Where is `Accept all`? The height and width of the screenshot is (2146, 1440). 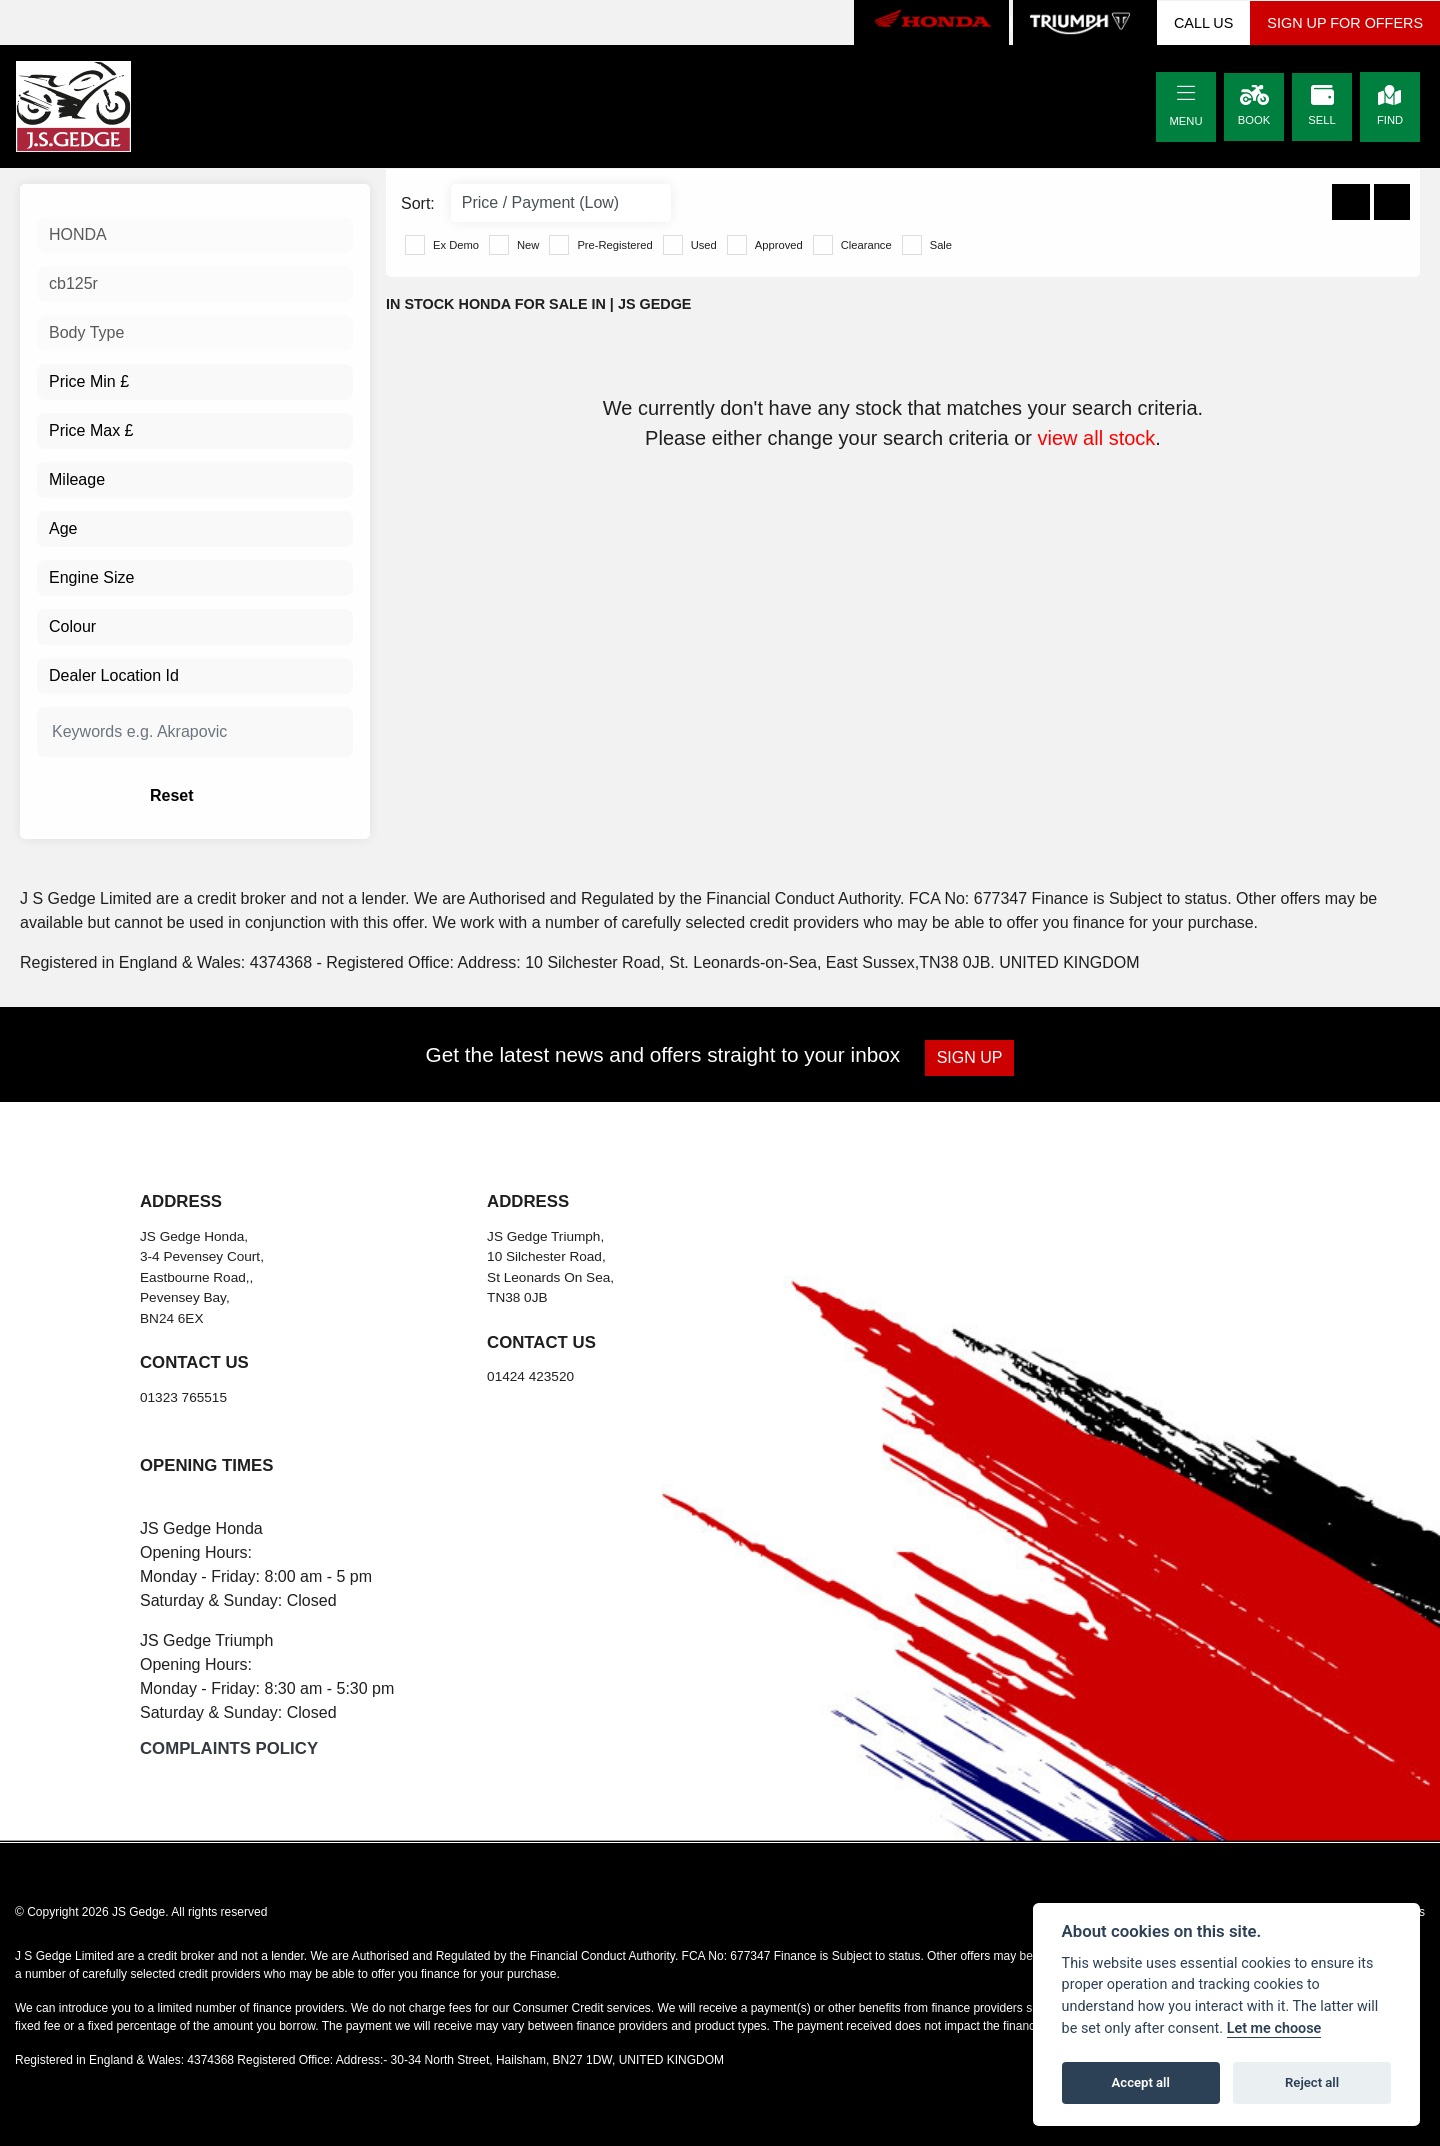
Accept all is located at coordinates (1141, 2082).